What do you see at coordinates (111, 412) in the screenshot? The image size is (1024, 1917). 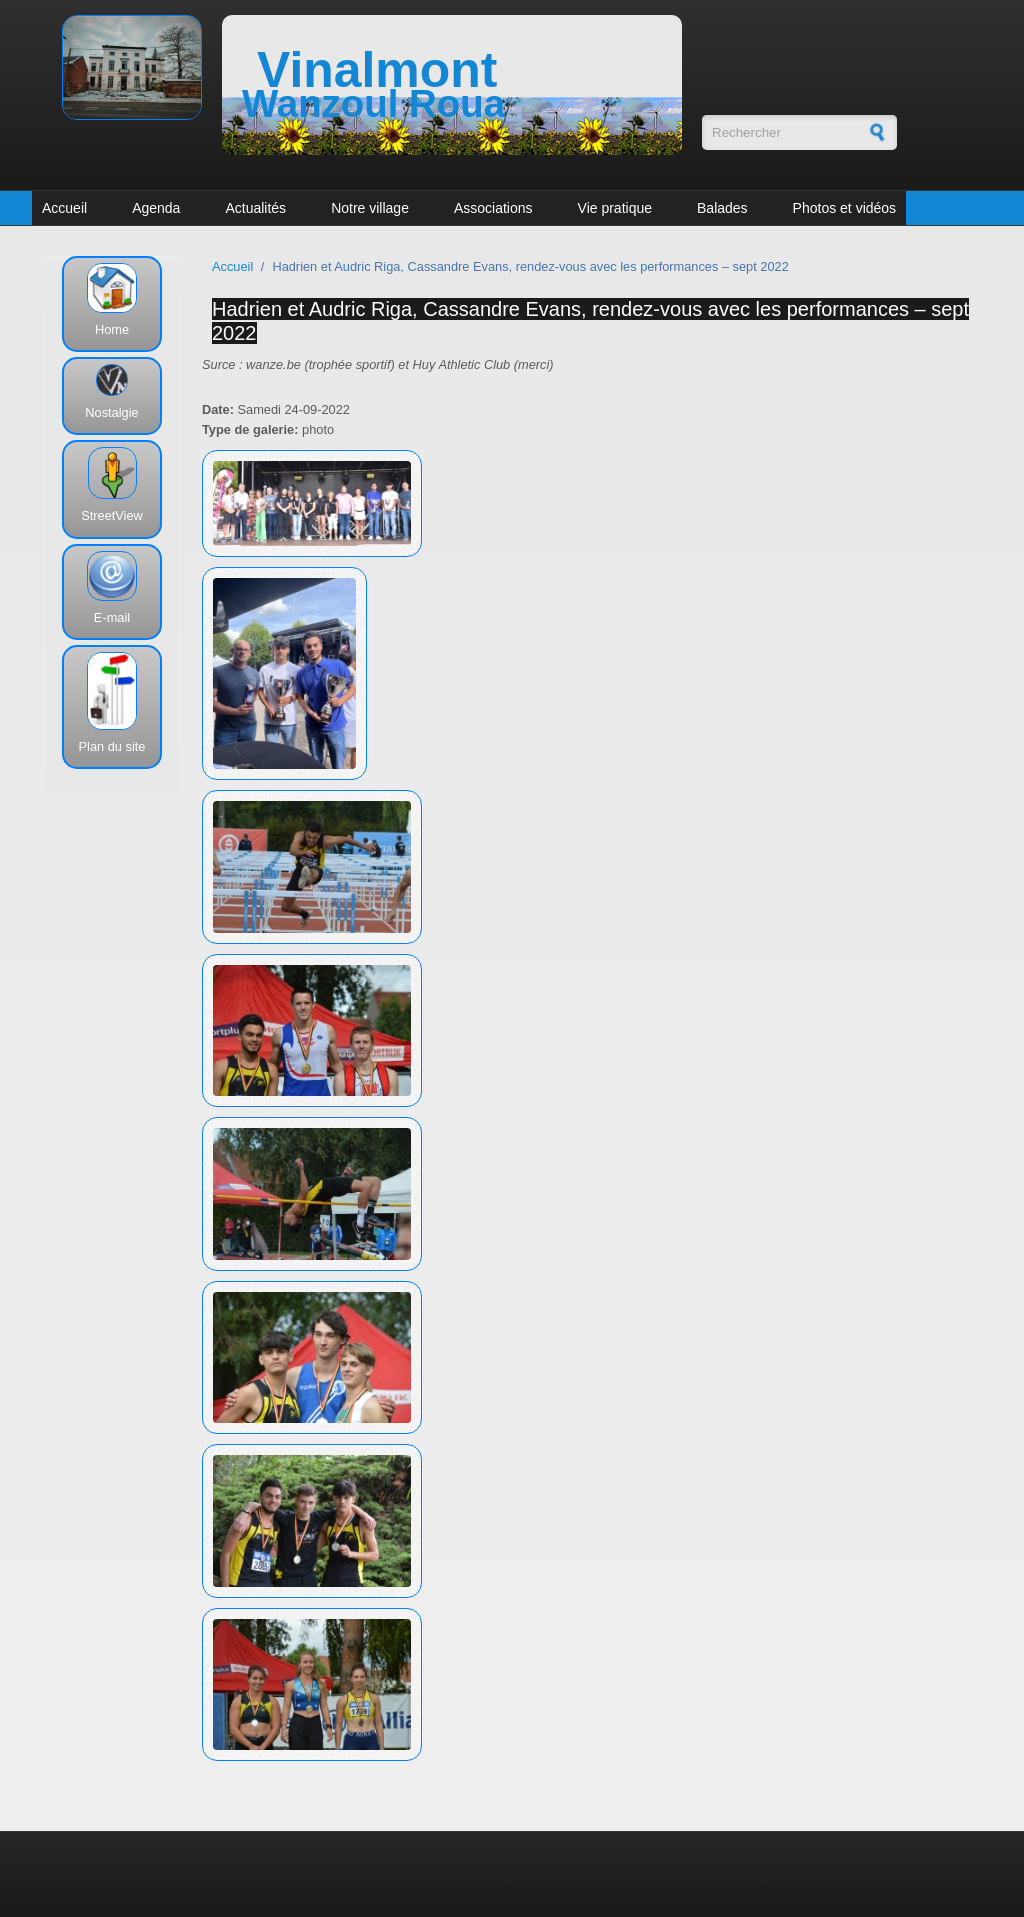 I see `Nostalgie` at bounding box center [111, 412].